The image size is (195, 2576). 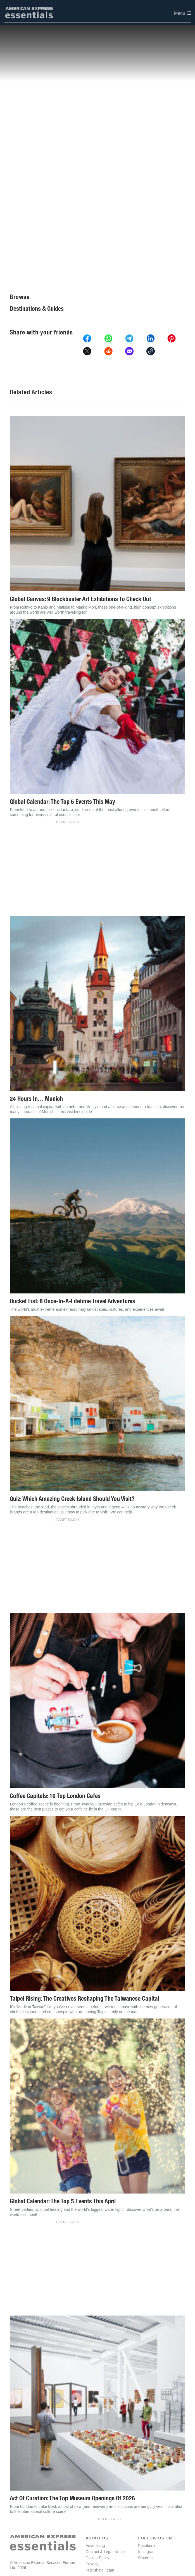 I want to click on Destinations & Guides, so click(x=37, y=308).